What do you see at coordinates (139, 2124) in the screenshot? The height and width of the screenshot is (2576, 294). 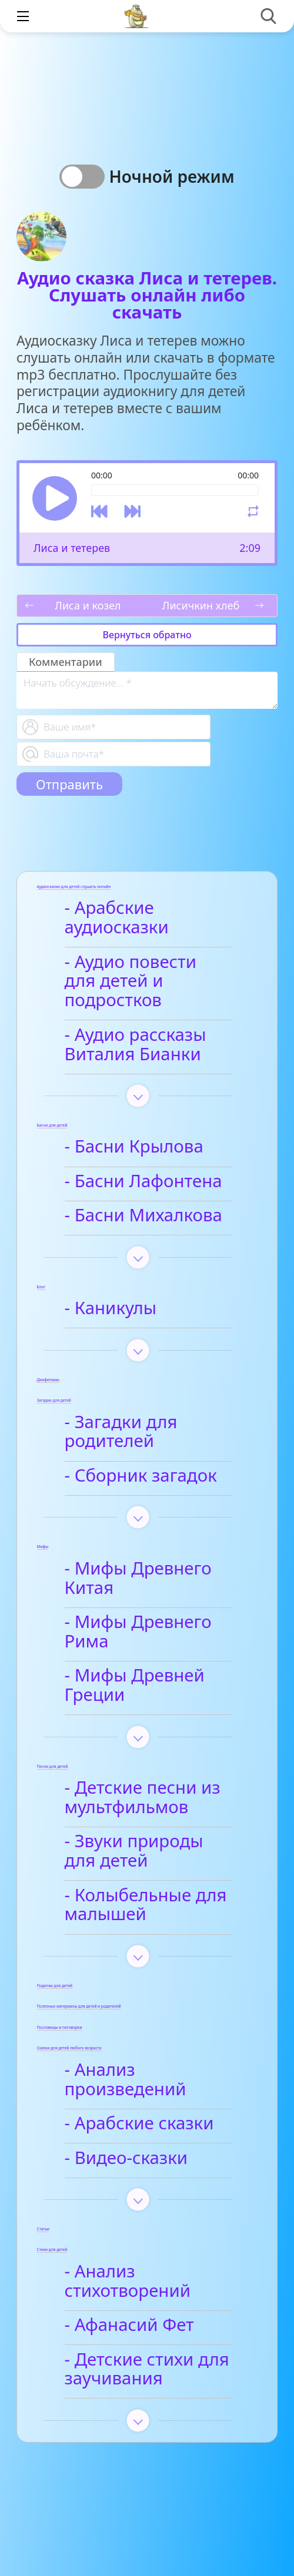 I see `- Арабские сказки` at bounding box center [139, 2124].